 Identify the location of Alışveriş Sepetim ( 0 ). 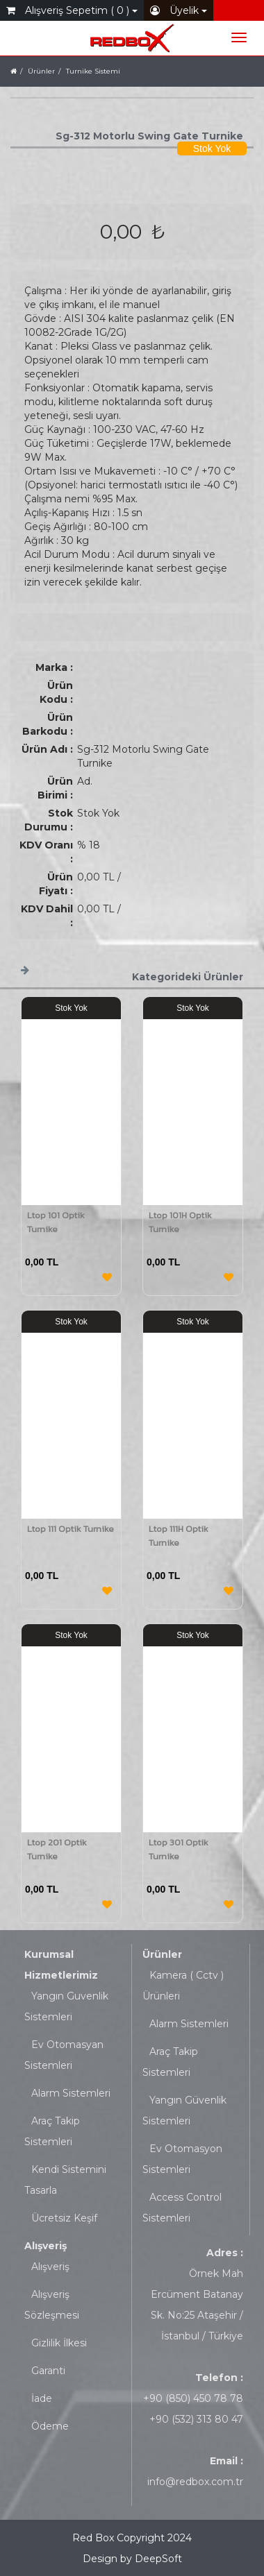
(72, 10).